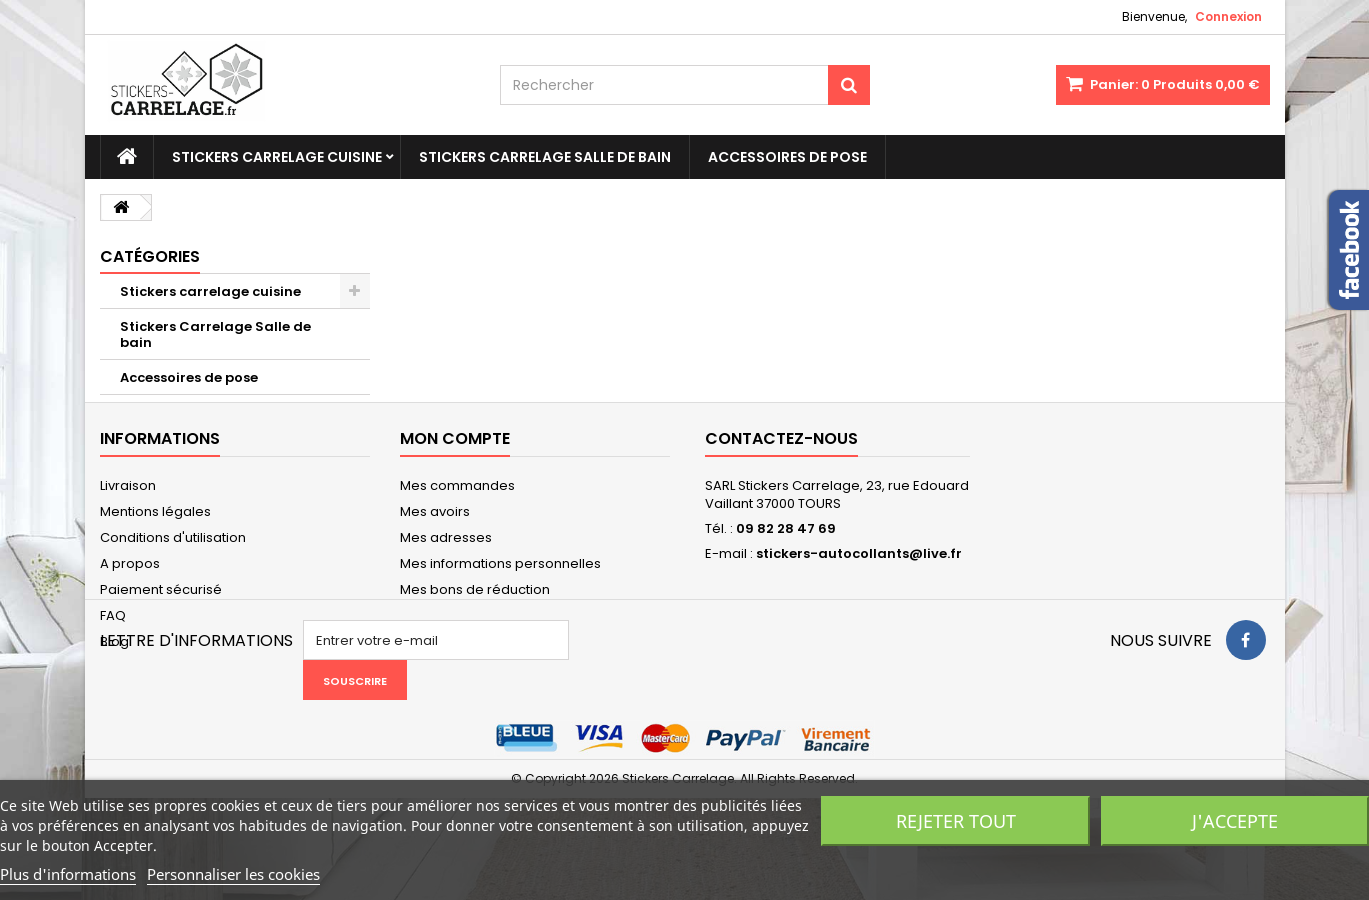 Image resolution: width=1369 pixels, height=900 pixels. Describe the element at coordinates (457, 518) in the screenshot. I see `Mes commandes` at that location.